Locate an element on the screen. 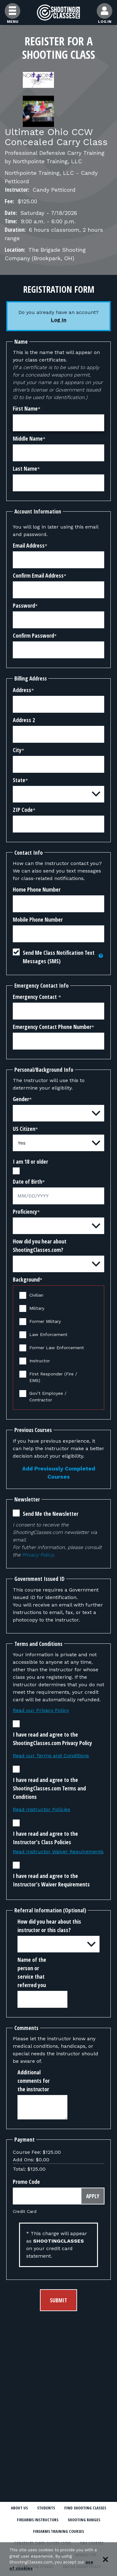 The width and height of the screenshot is (117, 2576). Send Me Class Notification Text Messages (SMS) is located at coordinates (59, 957).